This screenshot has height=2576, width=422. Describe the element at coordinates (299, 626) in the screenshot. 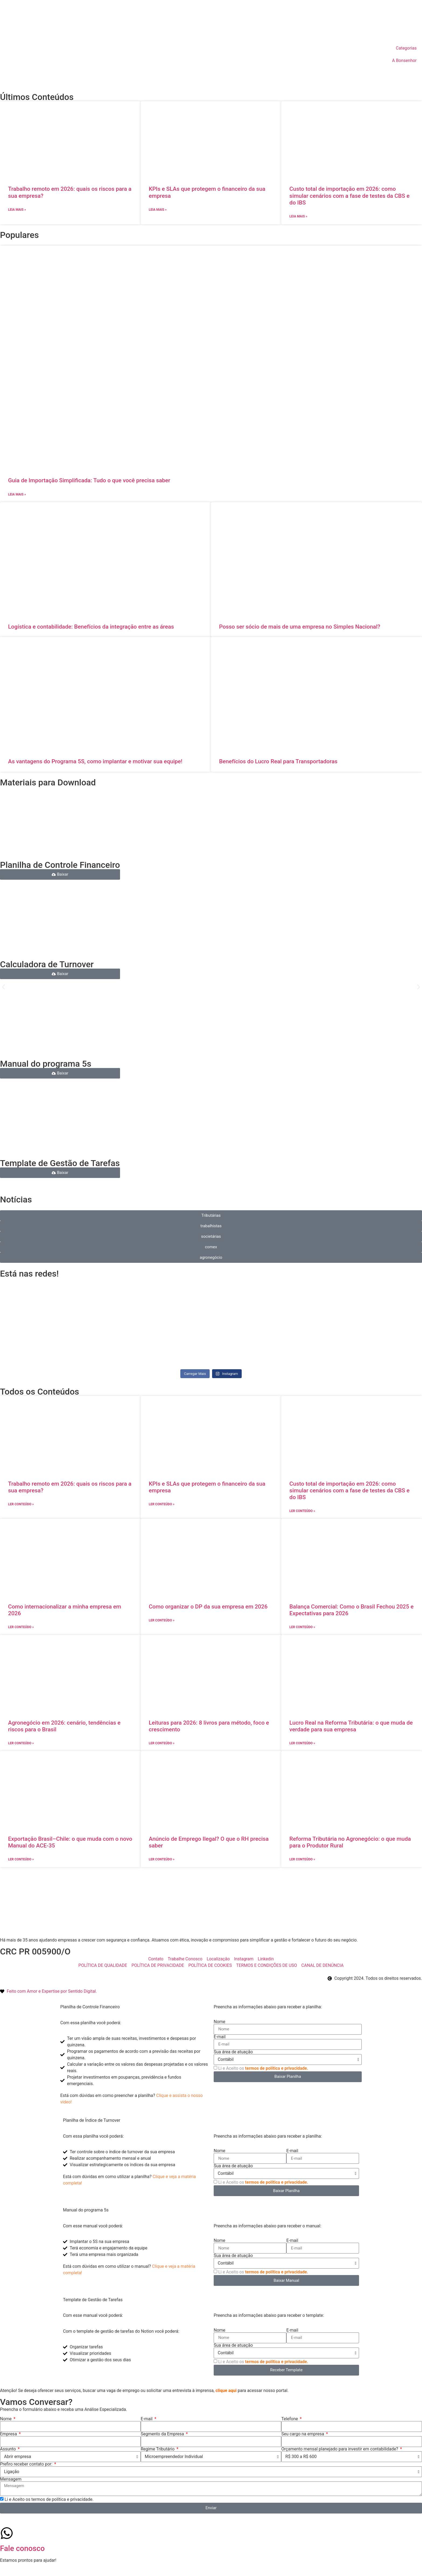

I see `Posso ser sócio de mais de uma empresa no Simples Nacional?` at that location.